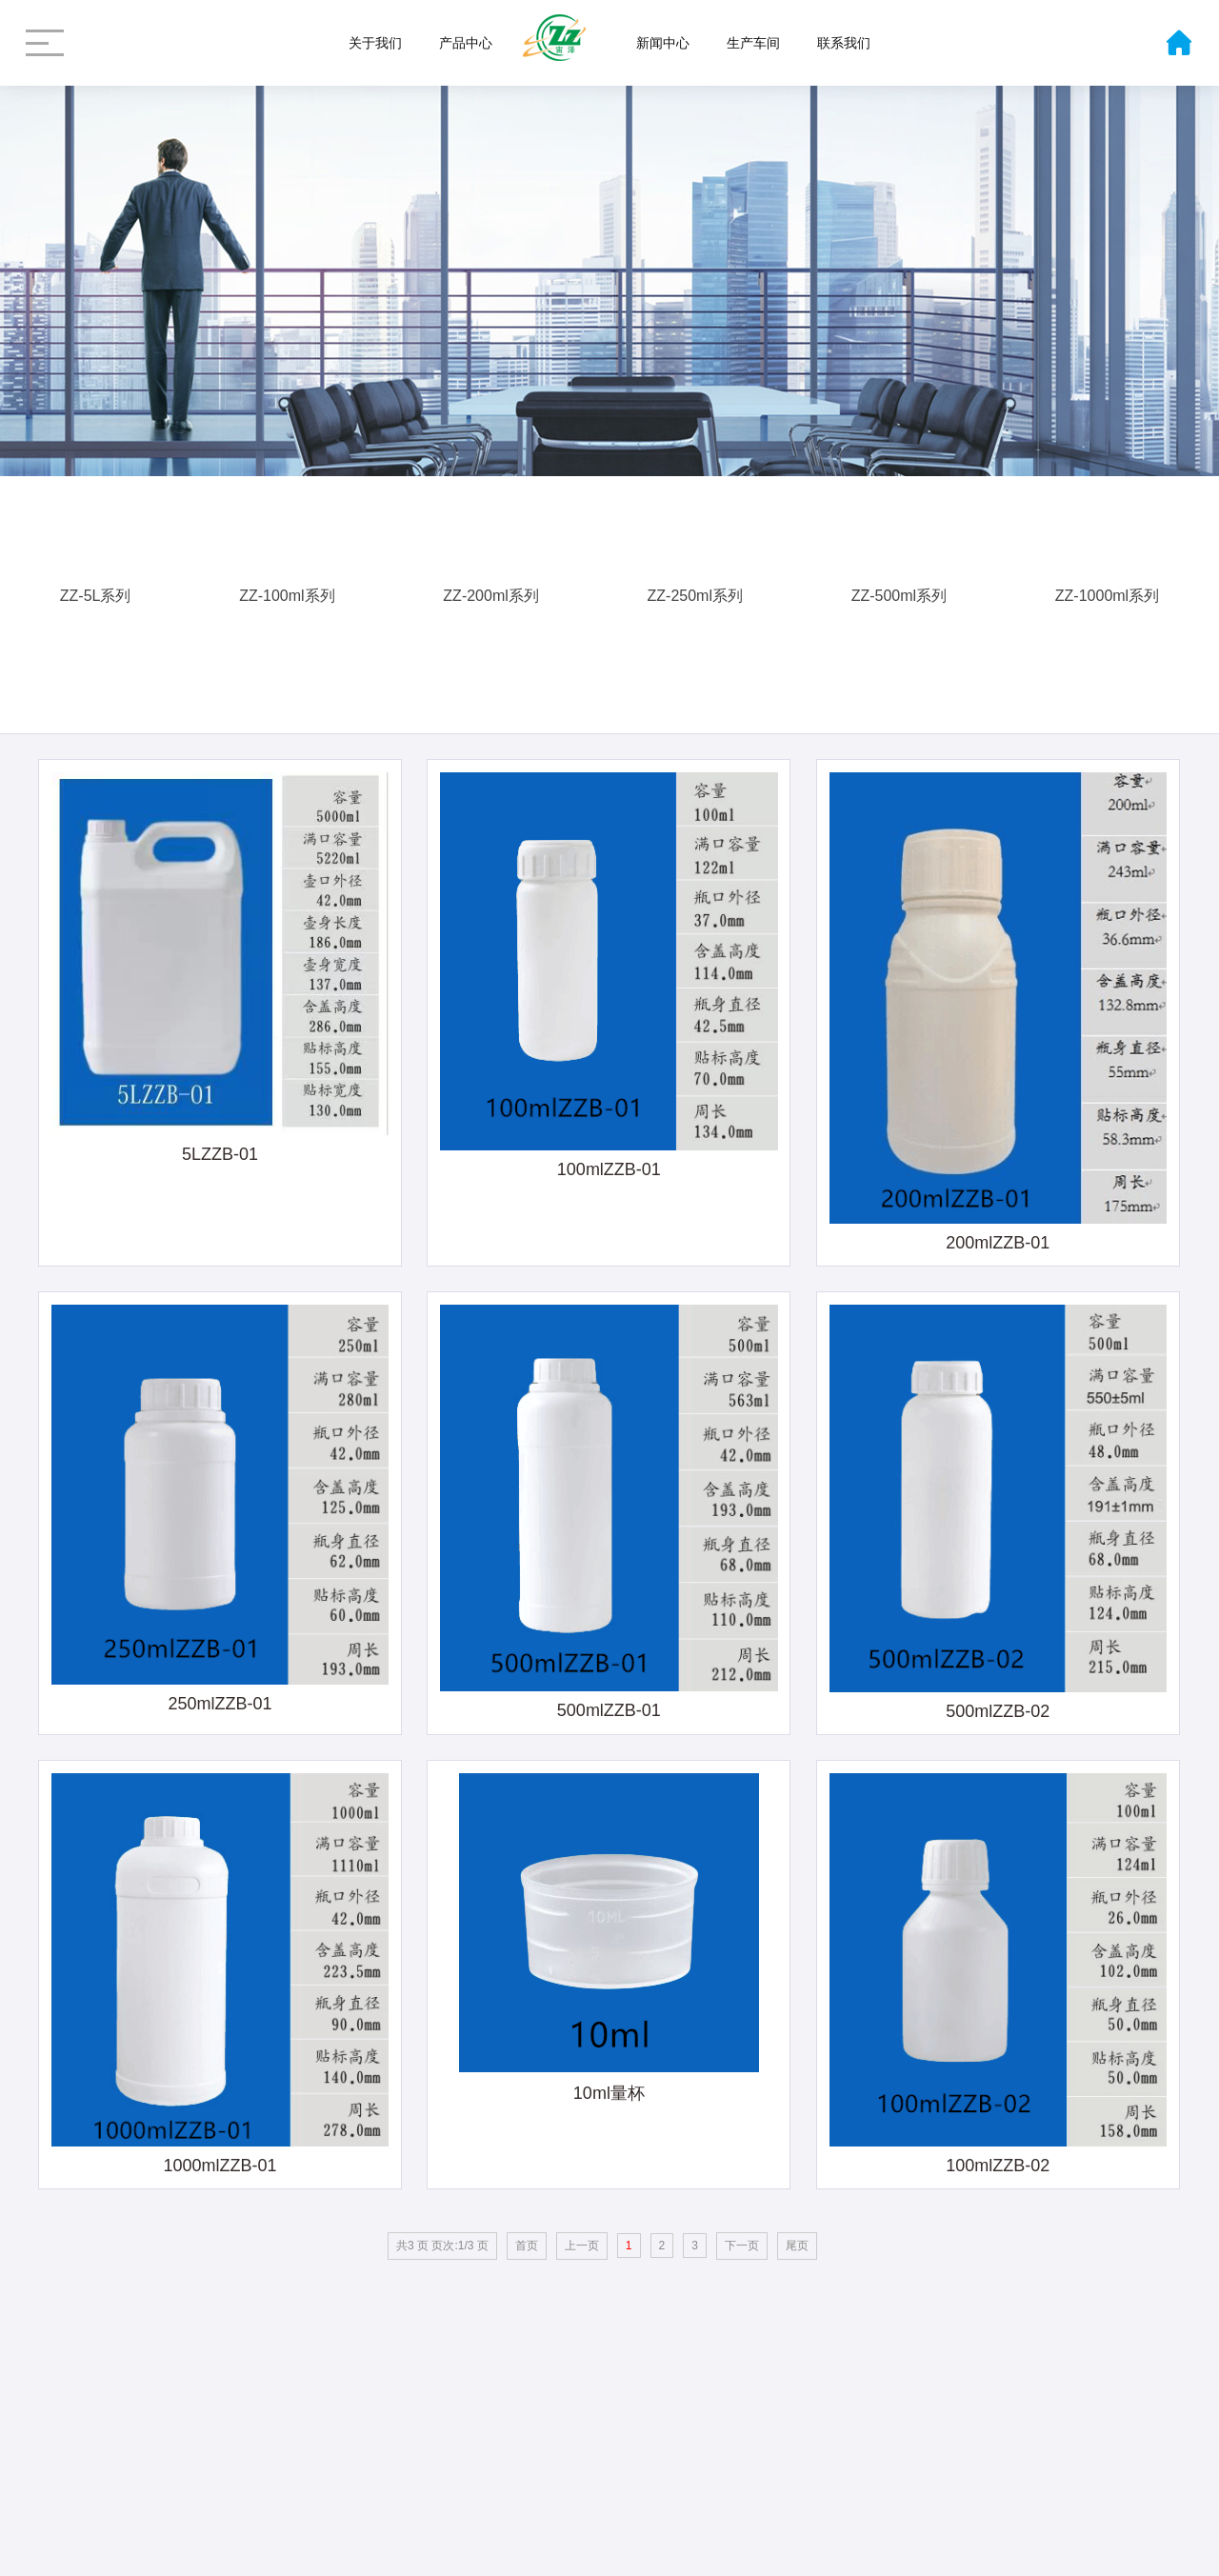  Describe the element at coordinates (899, 589) in the screenshot. I see `ZZ-500ml系列` at that location.